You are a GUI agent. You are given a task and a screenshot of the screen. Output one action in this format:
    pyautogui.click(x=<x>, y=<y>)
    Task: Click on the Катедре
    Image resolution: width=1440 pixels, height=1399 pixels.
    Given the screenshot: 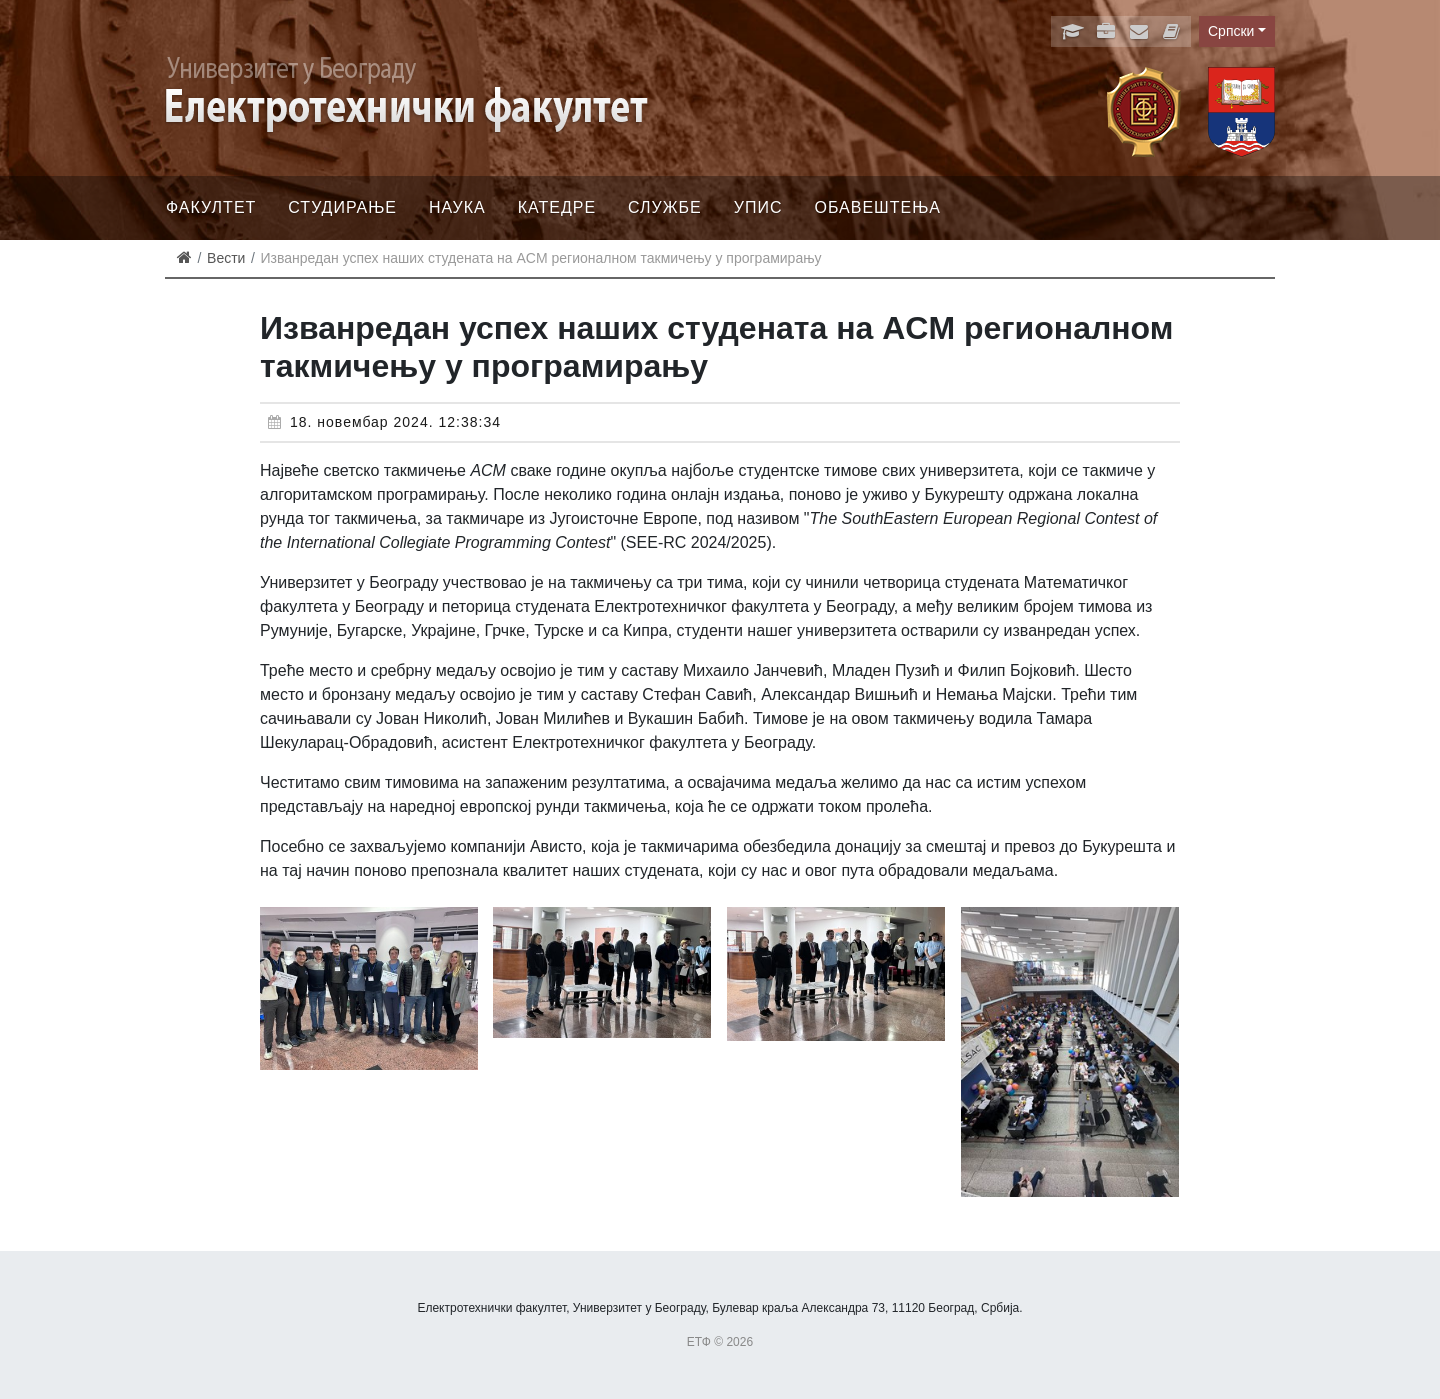 What is the action you would take?
    pyautogui.click(x=557, y=207)
    